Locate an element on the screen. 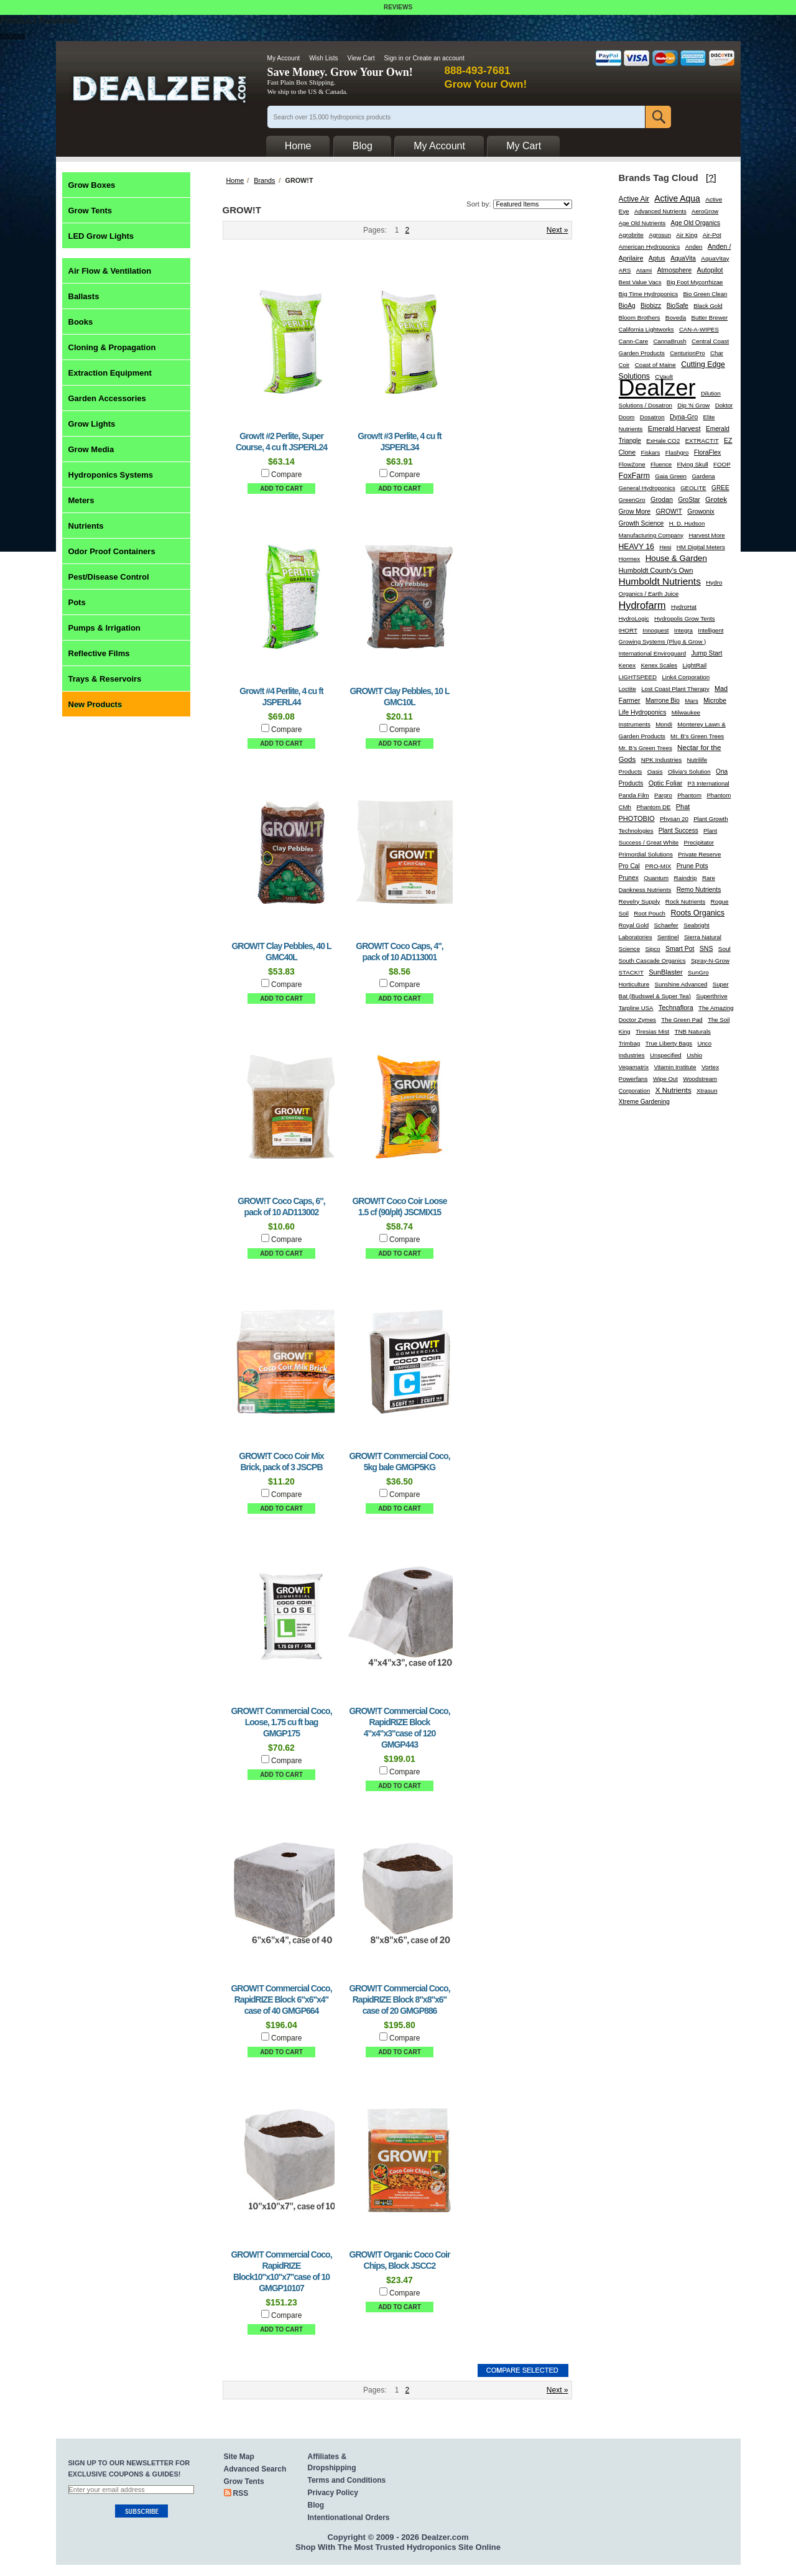 The image size is (796, 2576). Marrone Bio is located at coordinates (663, 700).